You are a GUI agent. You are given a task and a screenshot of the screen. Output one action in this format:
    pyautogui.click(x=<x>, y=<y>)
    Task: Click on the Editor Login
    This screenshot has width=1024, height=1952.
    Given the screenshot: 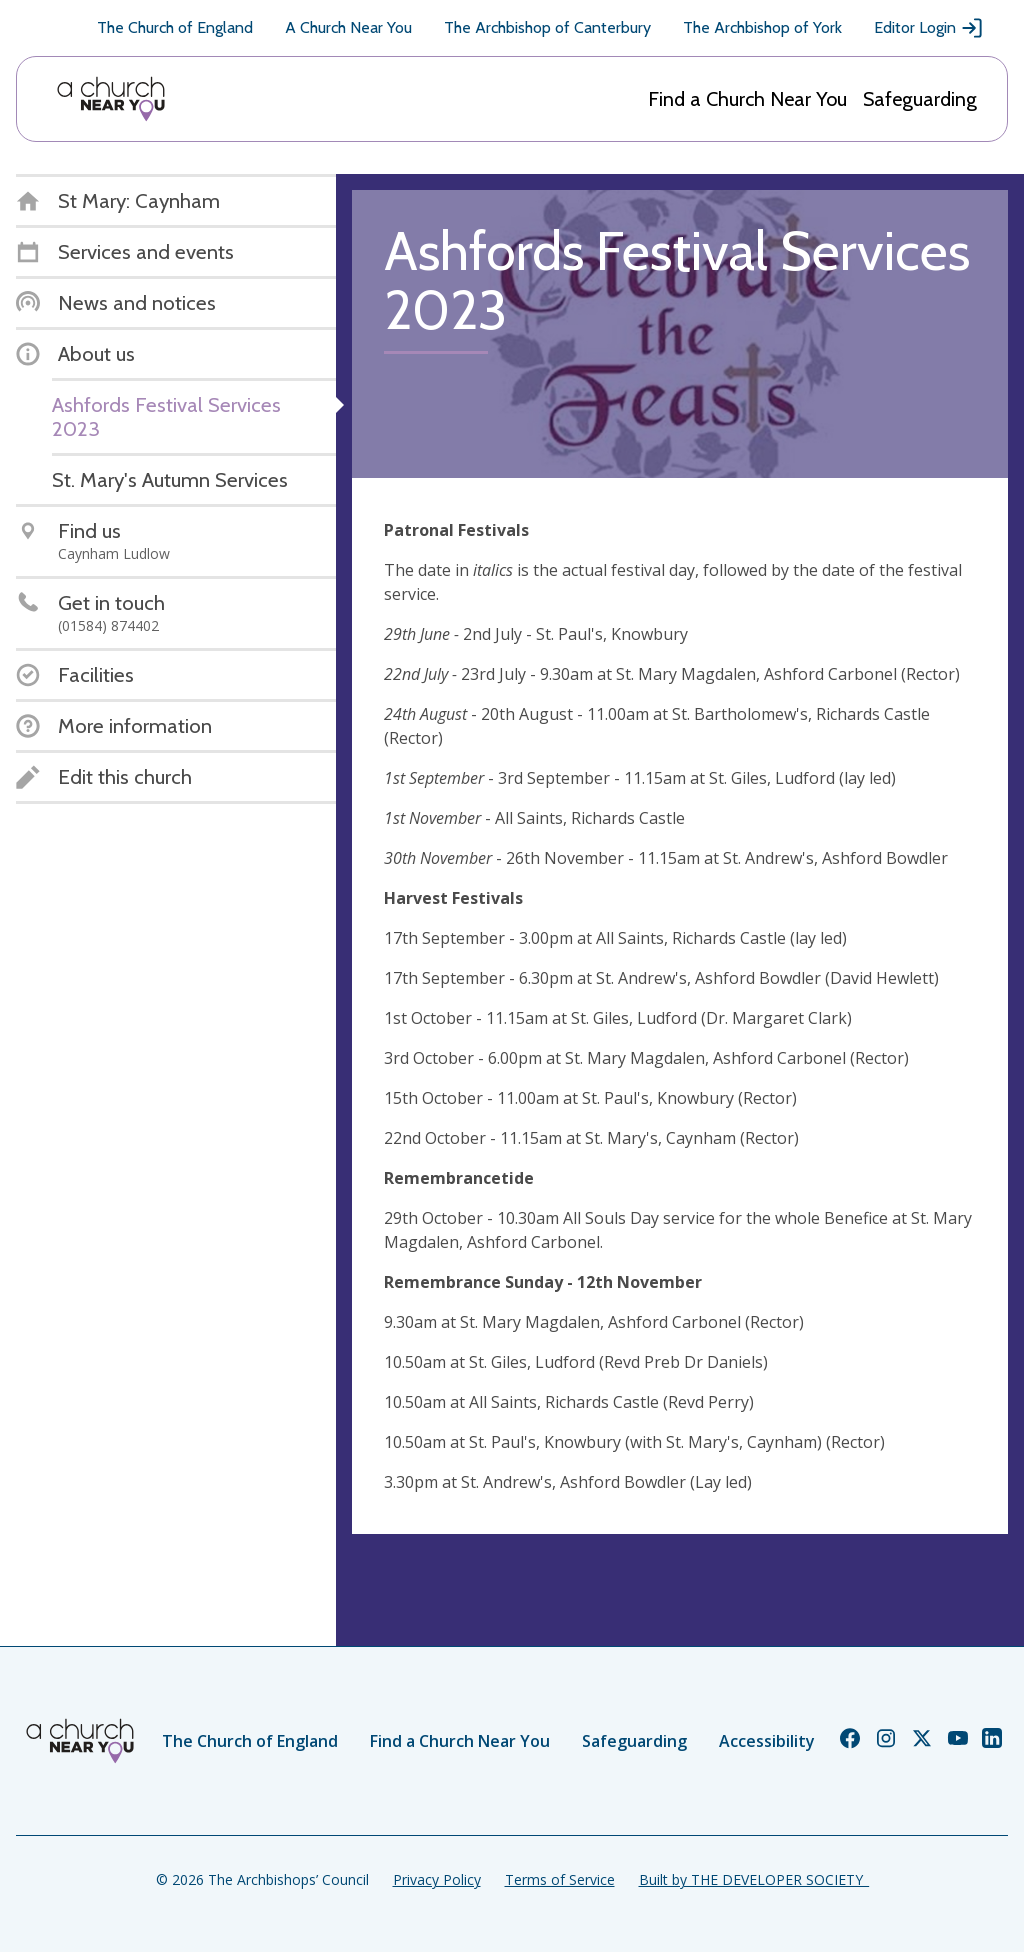 What is the action you would take?
    pyautogui.click(x=929, y=28)
    